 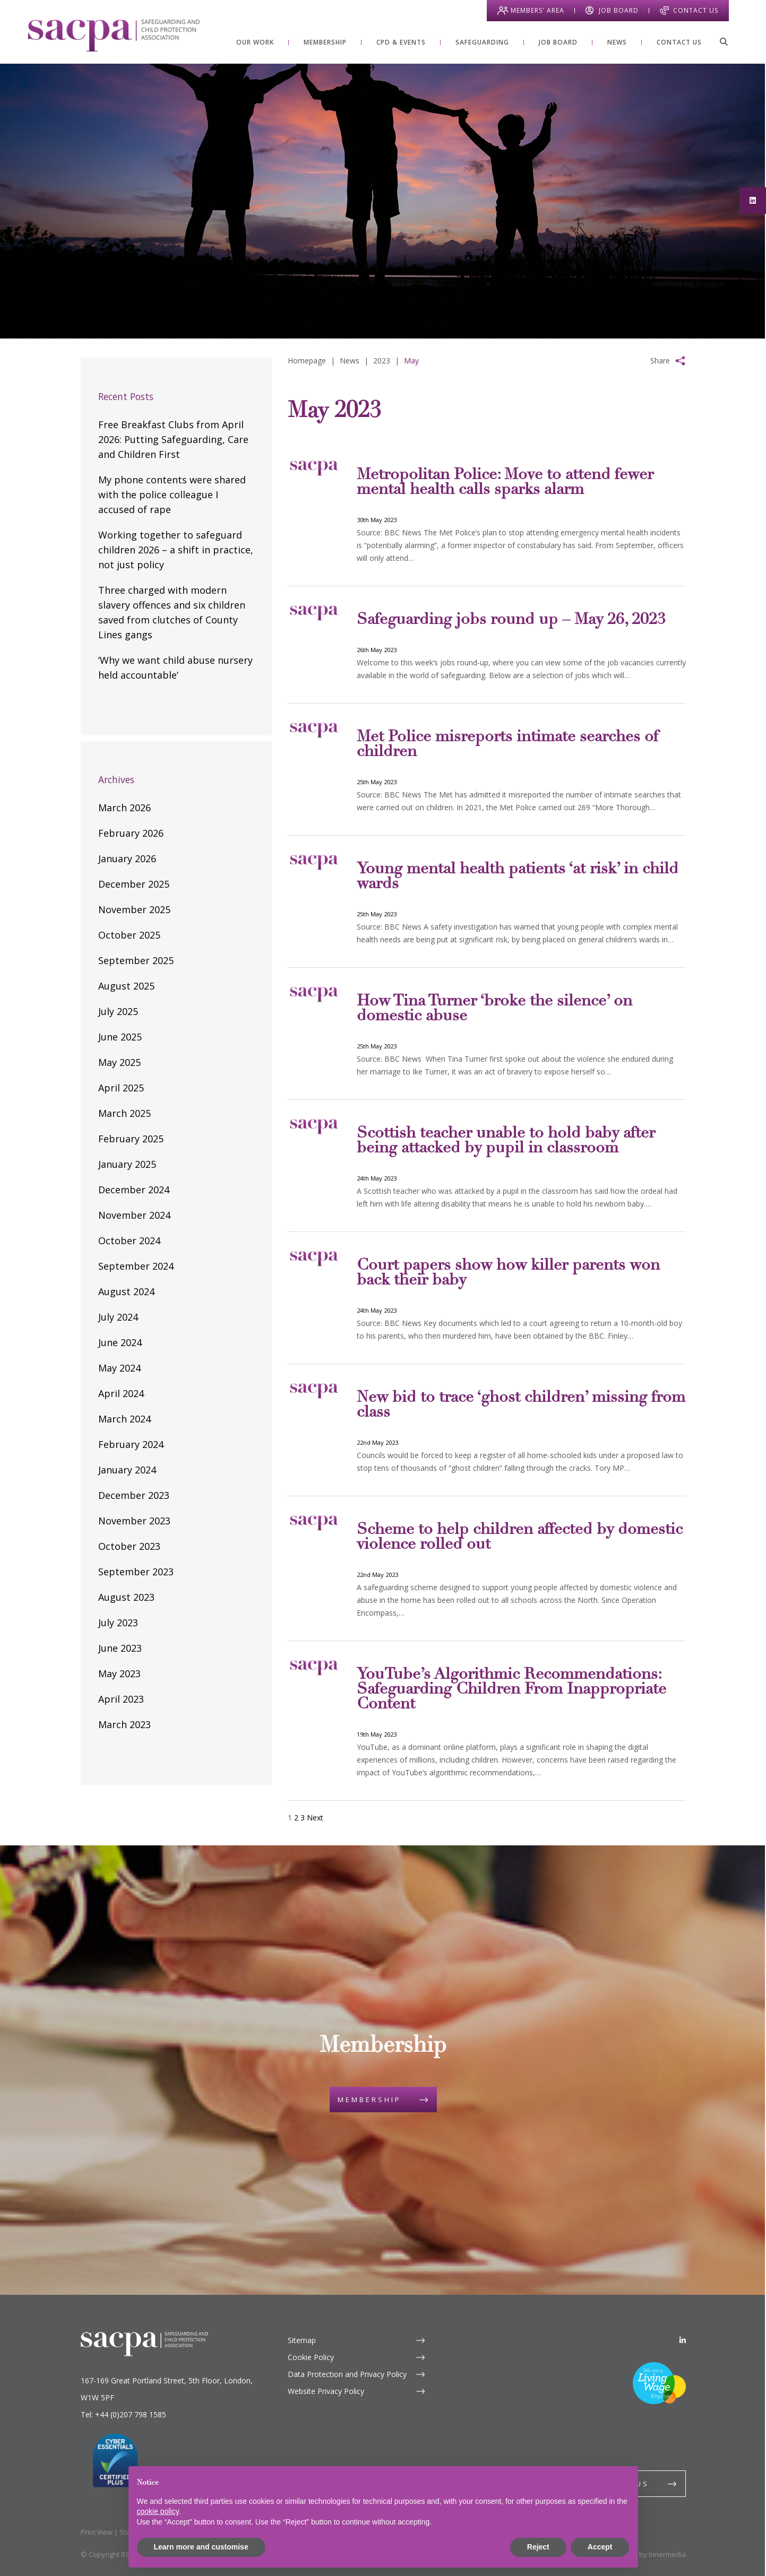 I want to click on Members' Area, so click(x=537, y=10).